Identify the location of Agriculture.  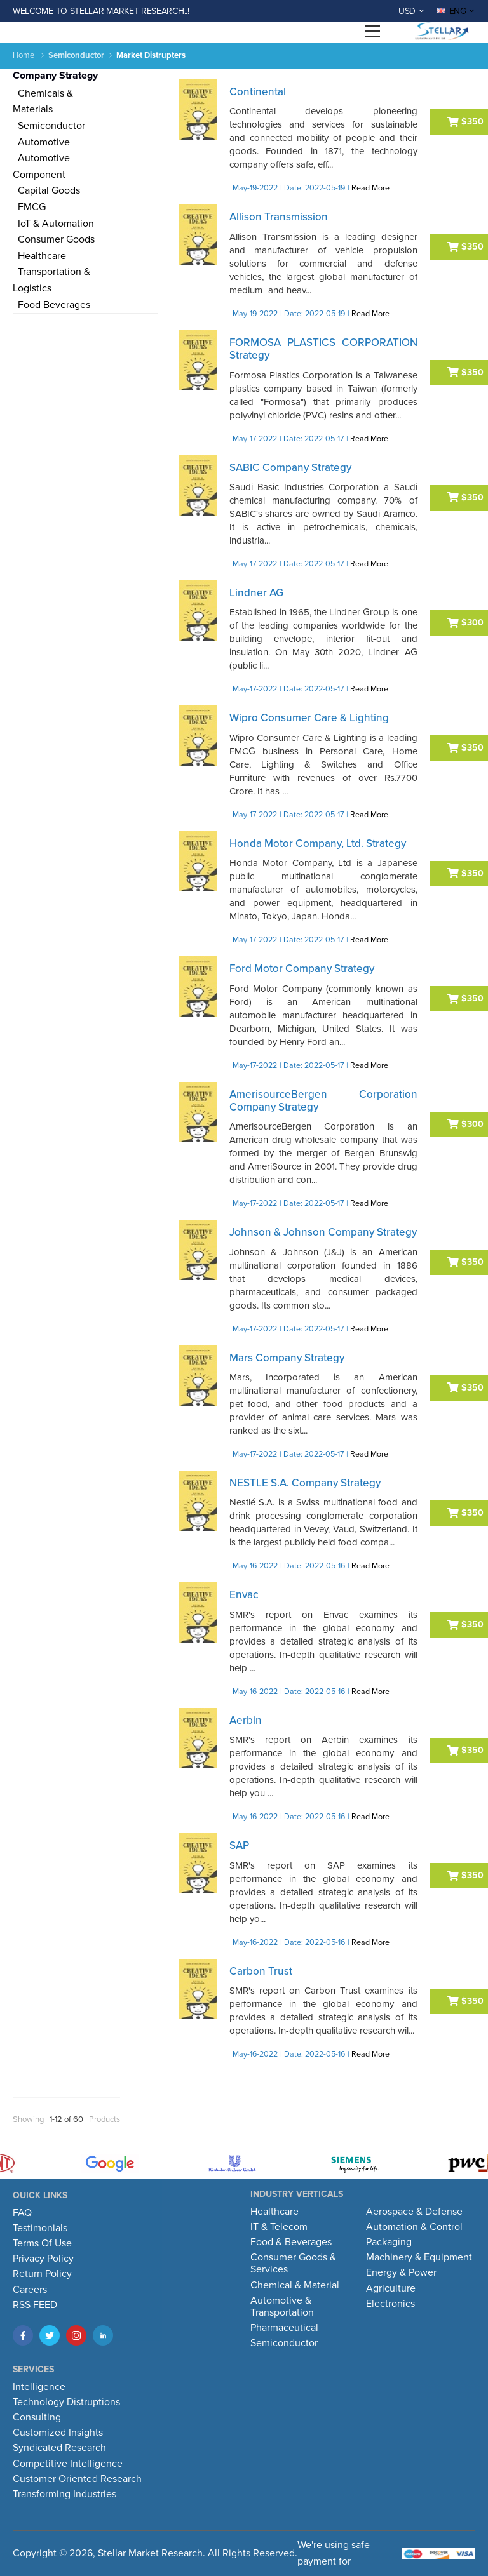
(391, 2288).